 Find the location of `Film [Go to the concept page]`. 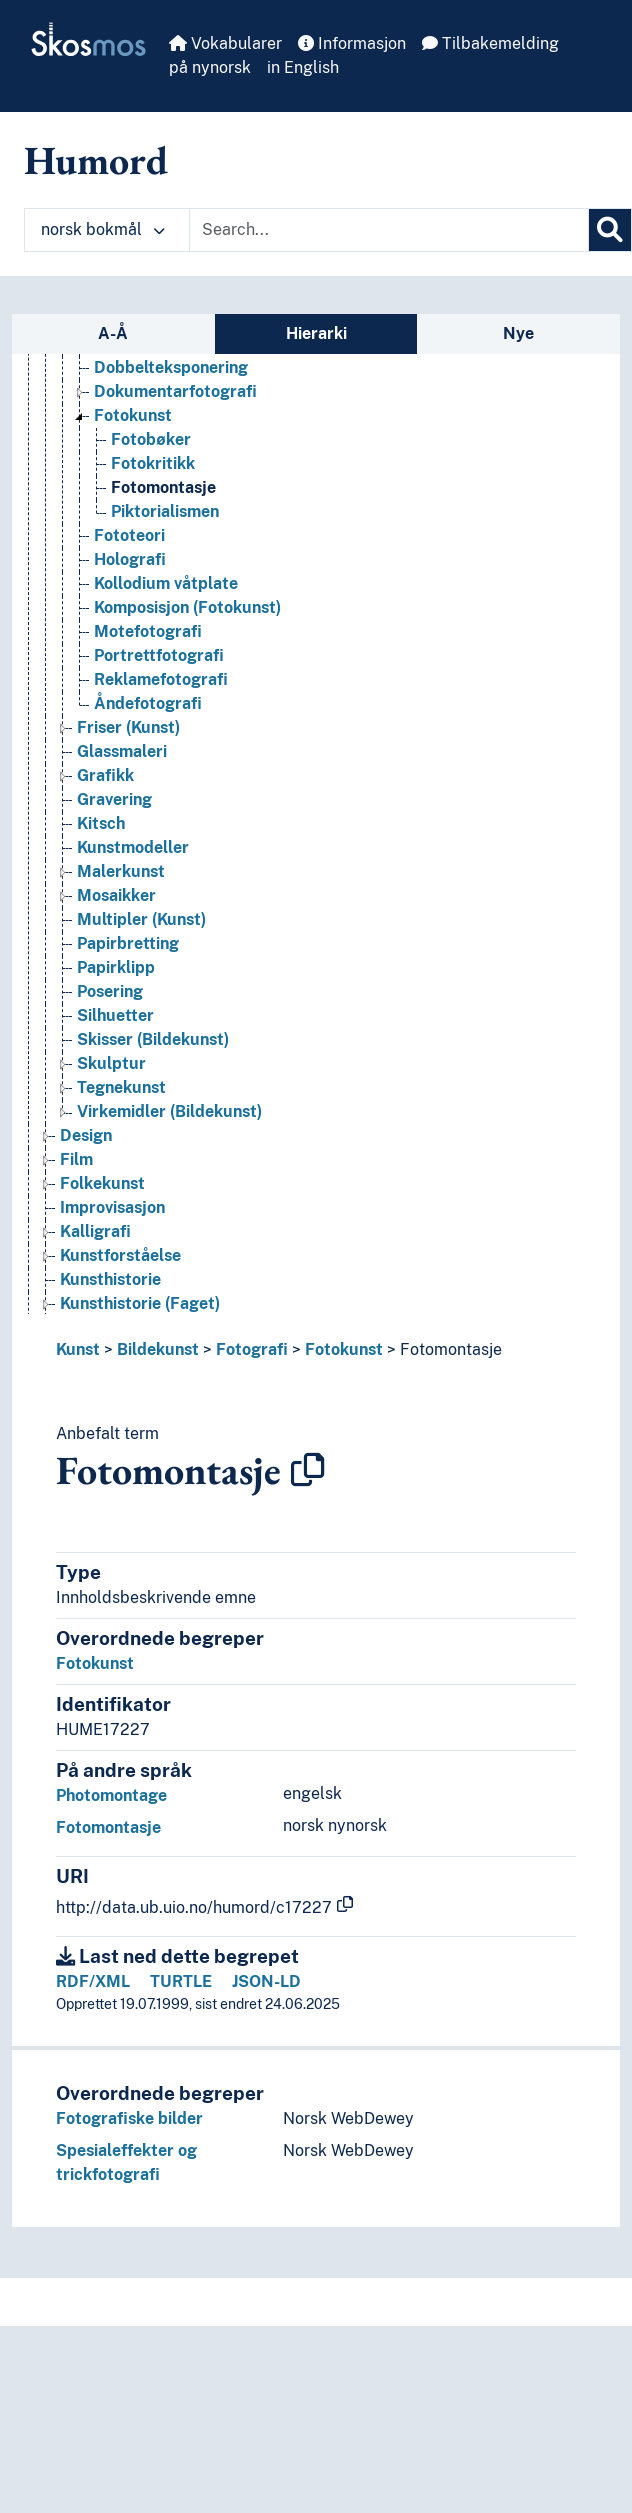

Film [Go to the concept page] is located at coordinates (76, 1159).